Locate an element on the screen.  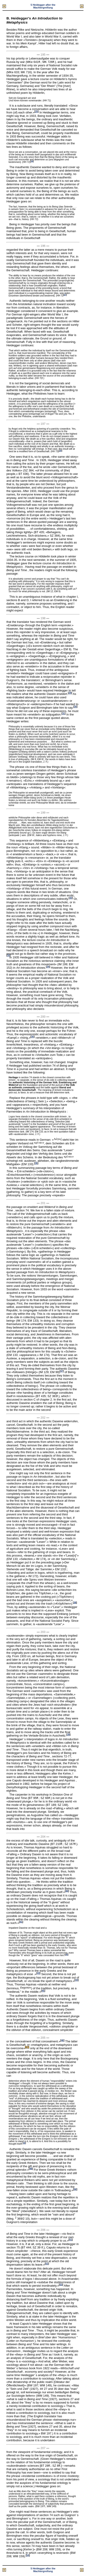
52 is located at coordinates (47, 2263).